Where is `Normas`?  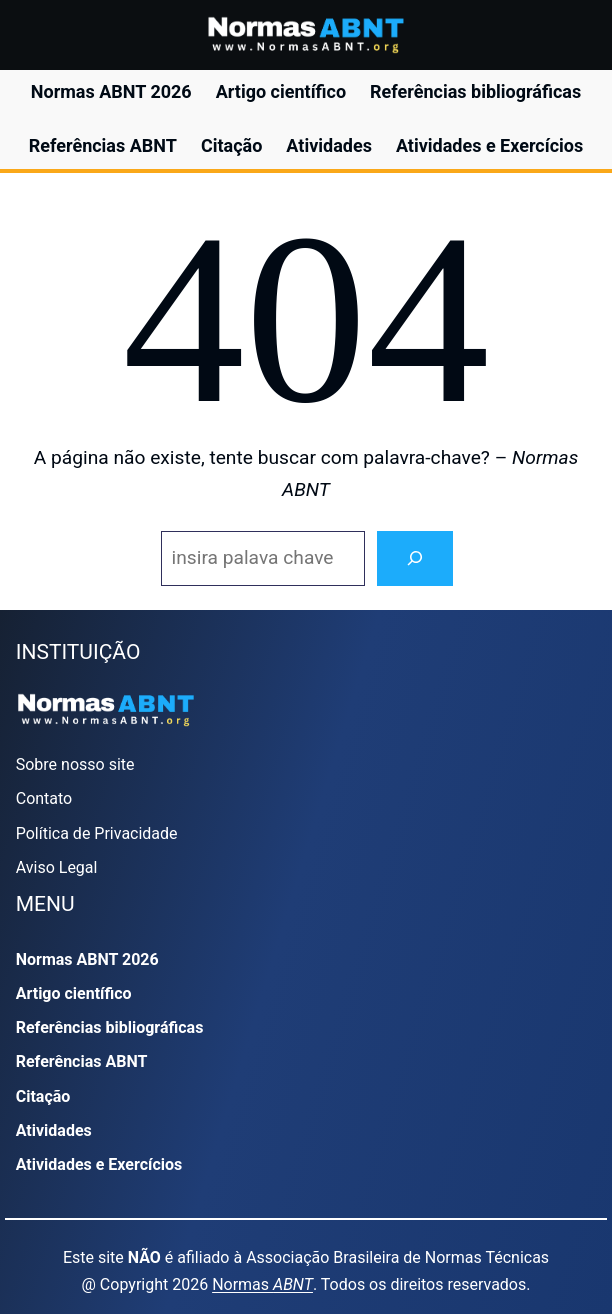 Normas is located at coordinates (262, 1284).